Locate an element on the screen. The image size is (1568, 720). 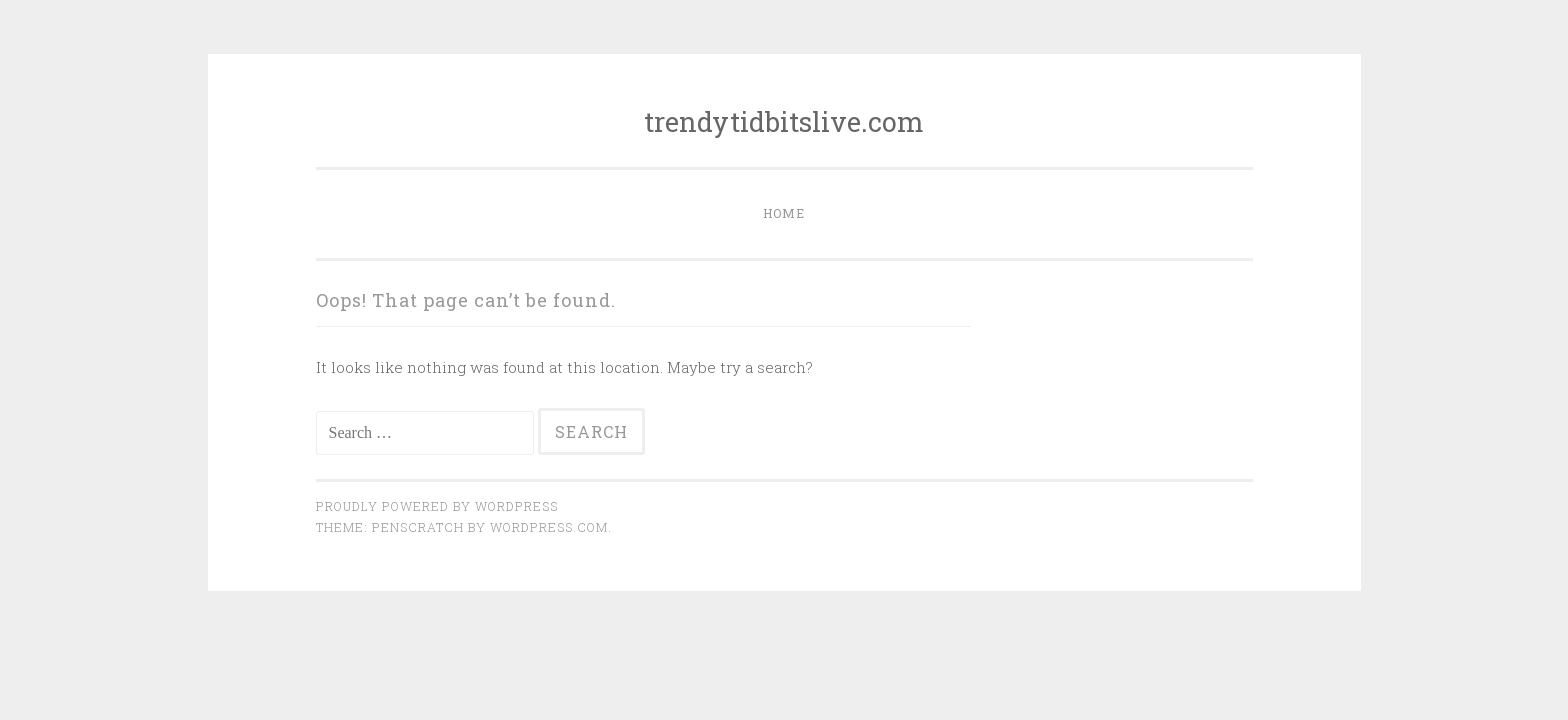
trendytidbitslive.com is located at coordinates (784, 121).